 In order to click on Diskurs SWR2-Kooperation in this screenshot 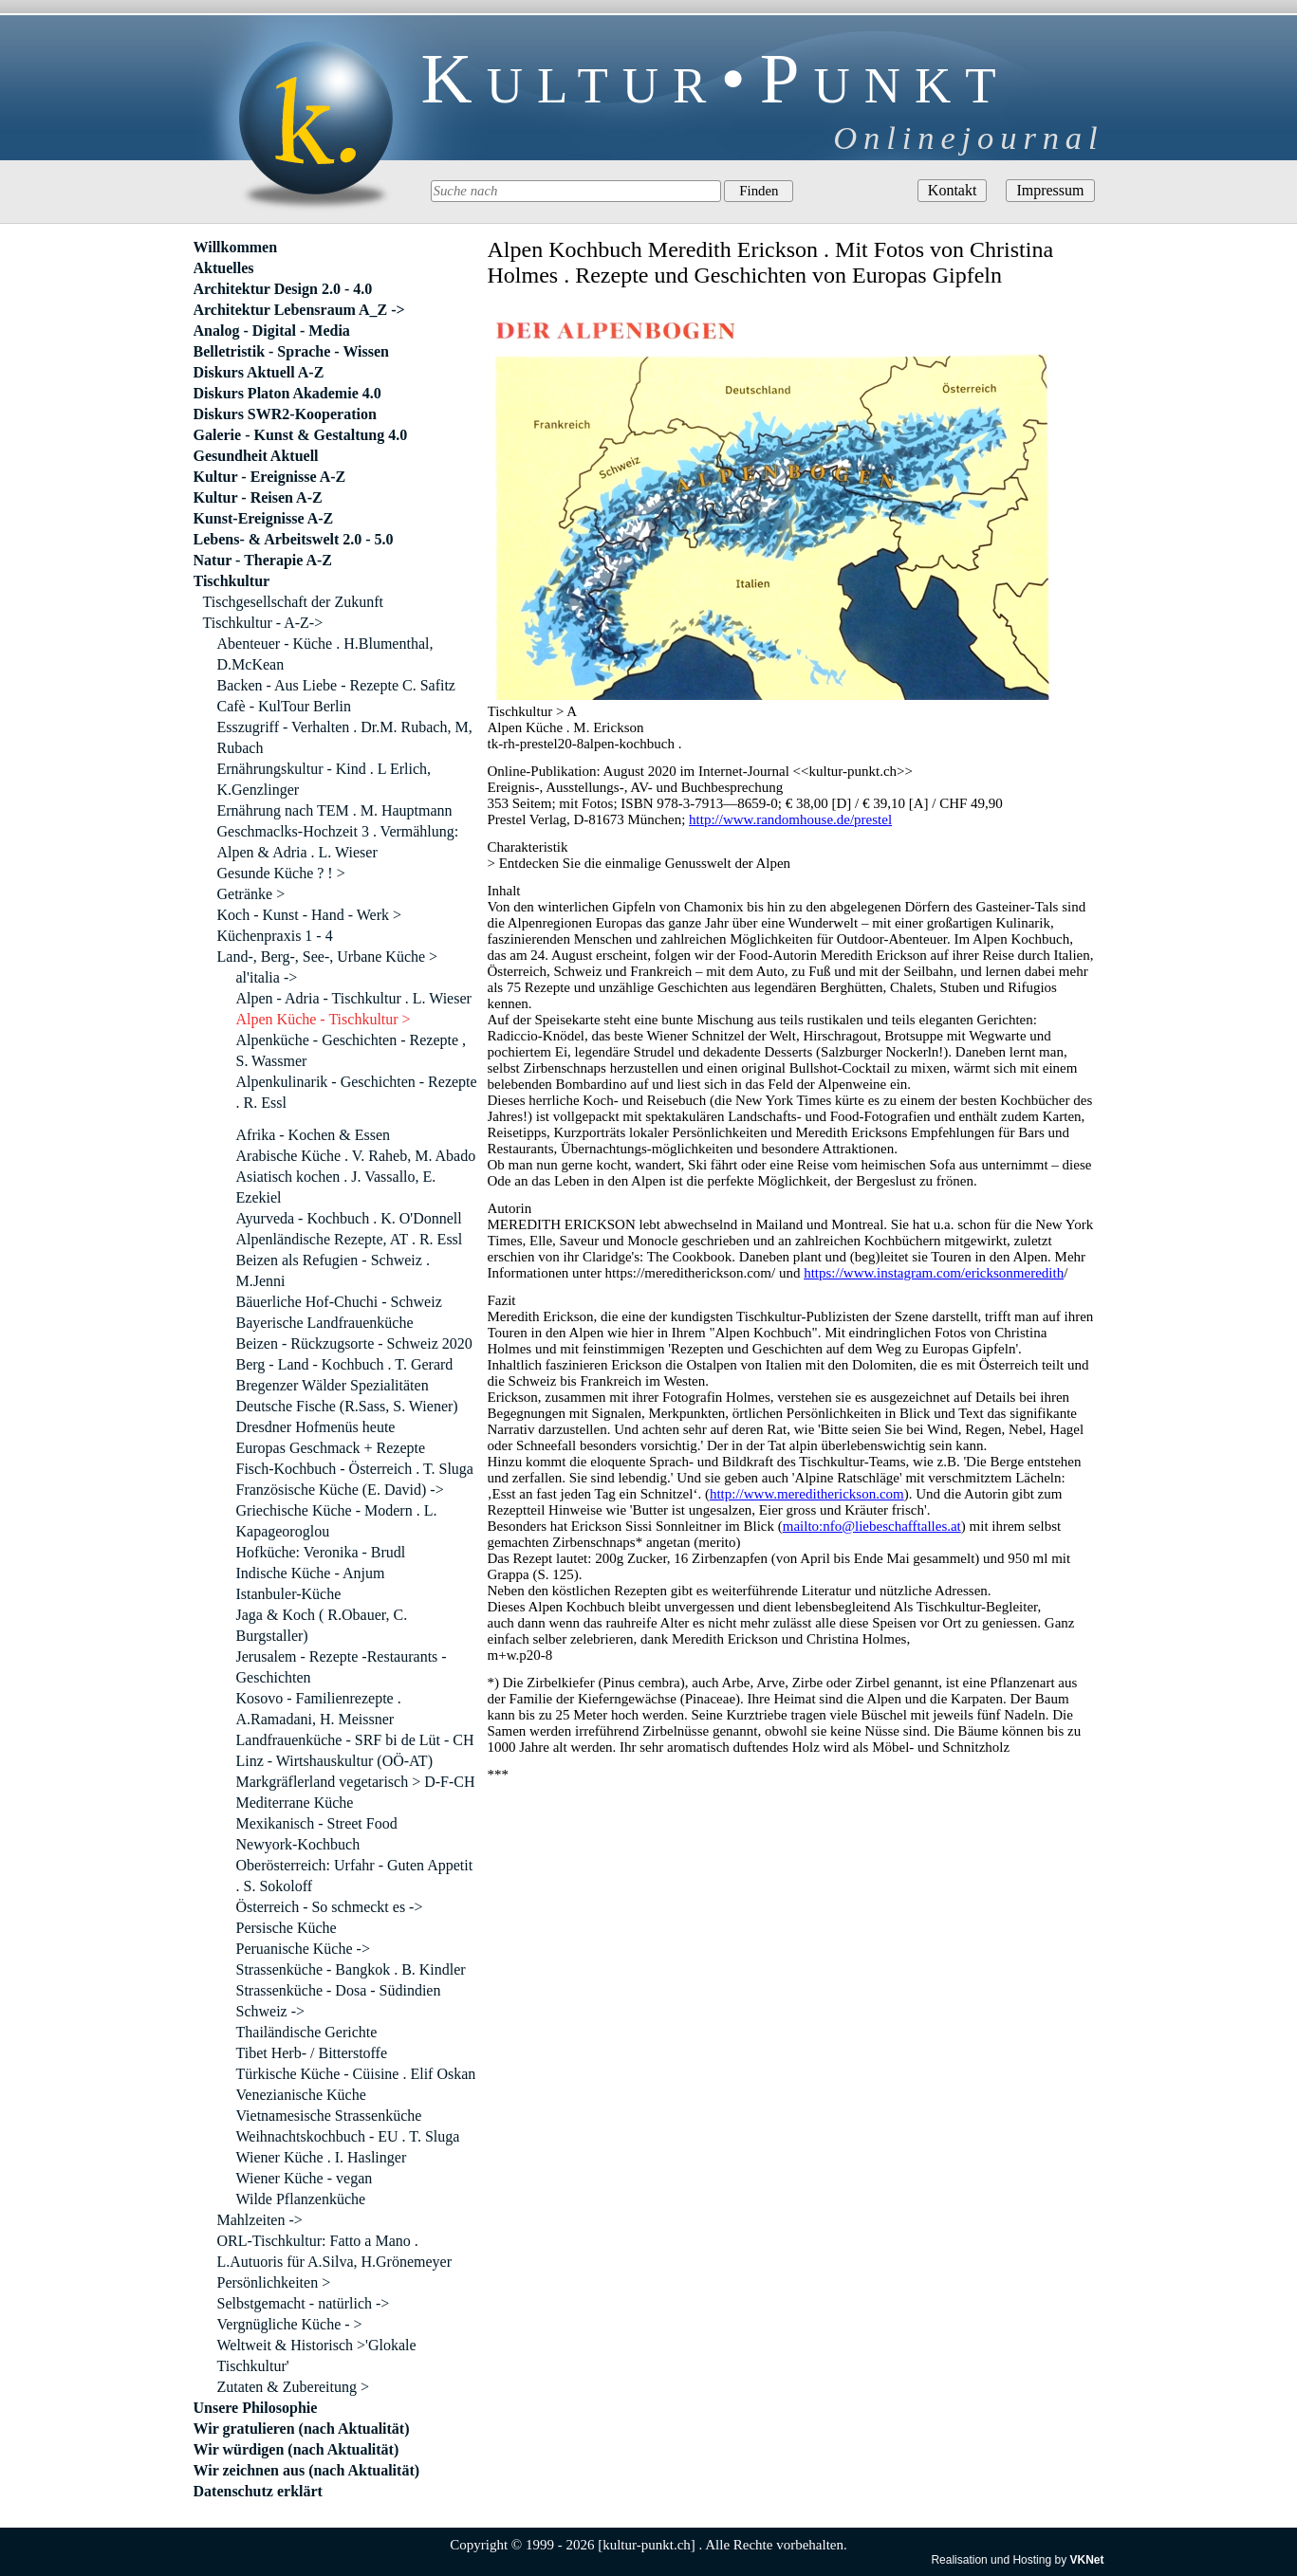, I will do `click(285, 414)`.